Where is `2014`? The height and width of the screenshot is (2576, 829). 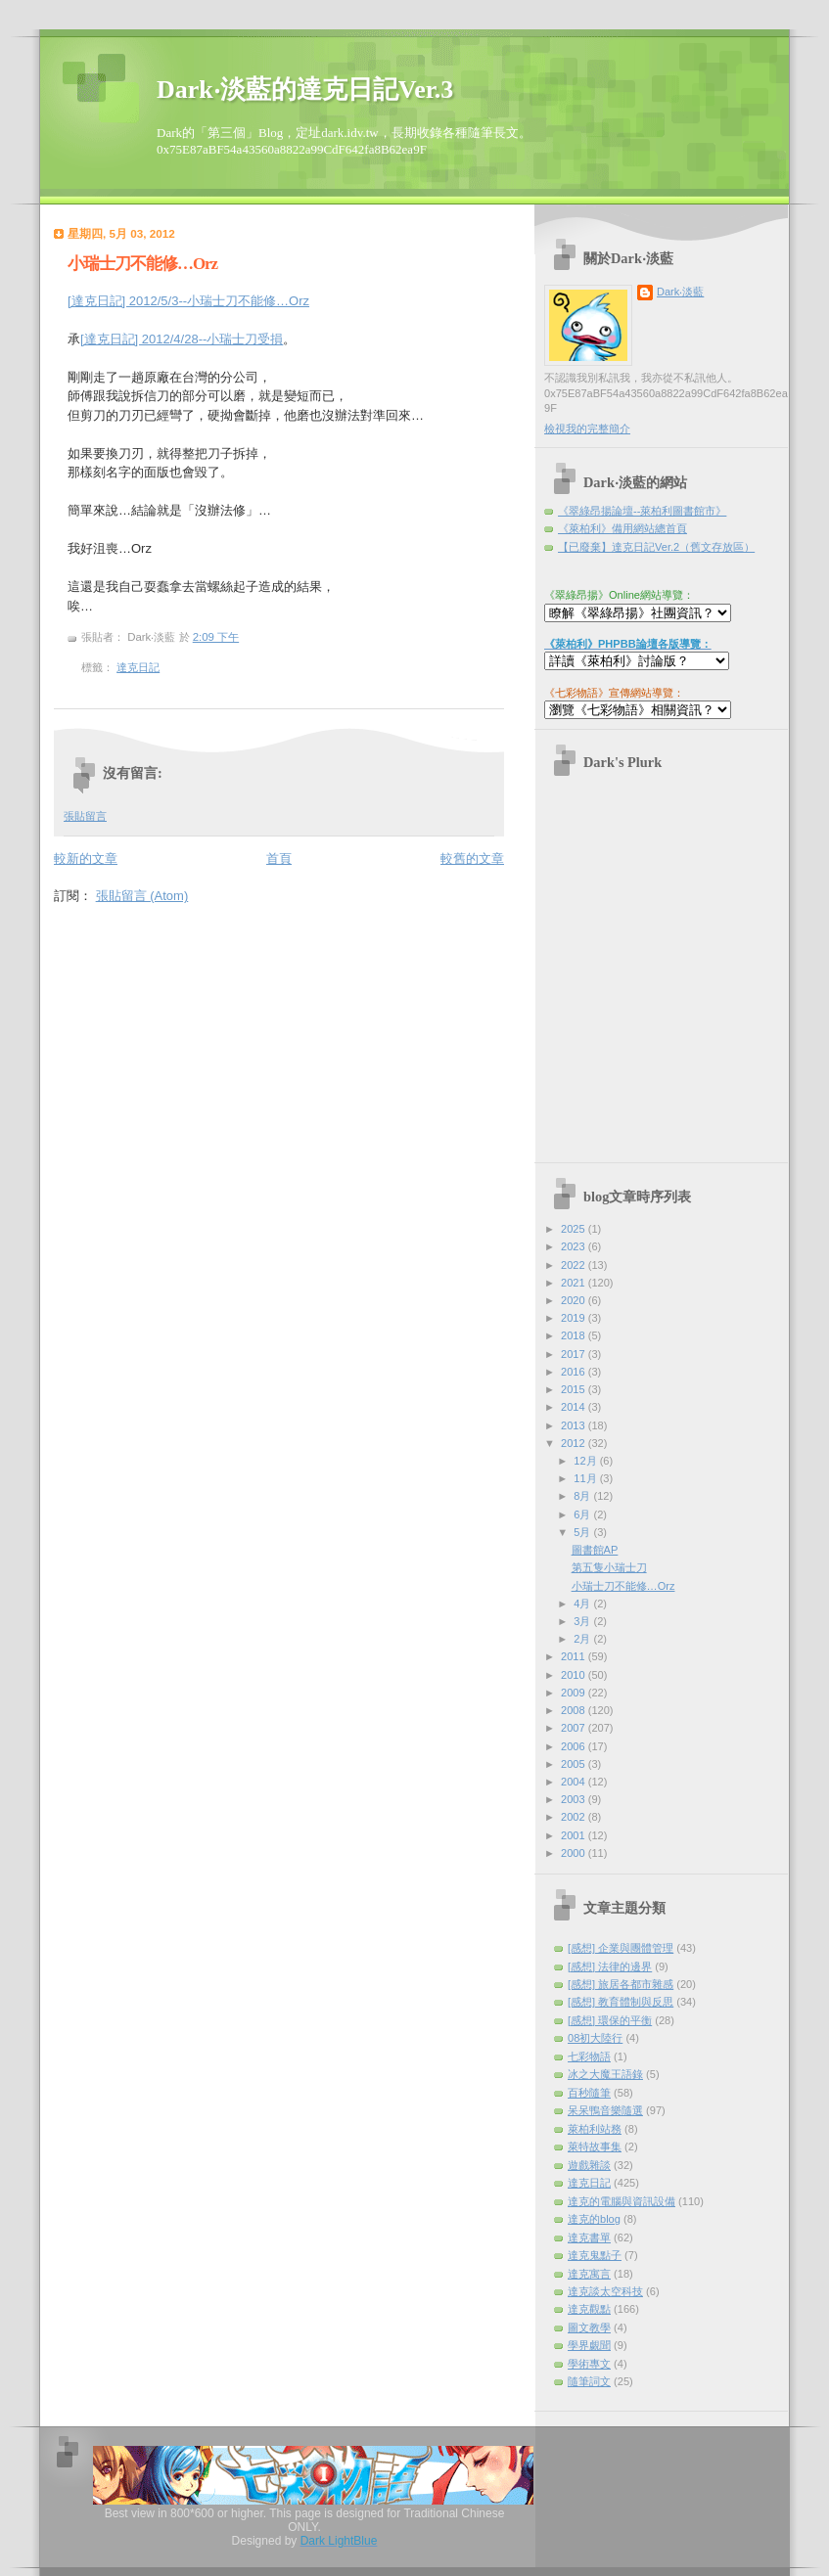 2014 is located at coordinates (574, 1407).